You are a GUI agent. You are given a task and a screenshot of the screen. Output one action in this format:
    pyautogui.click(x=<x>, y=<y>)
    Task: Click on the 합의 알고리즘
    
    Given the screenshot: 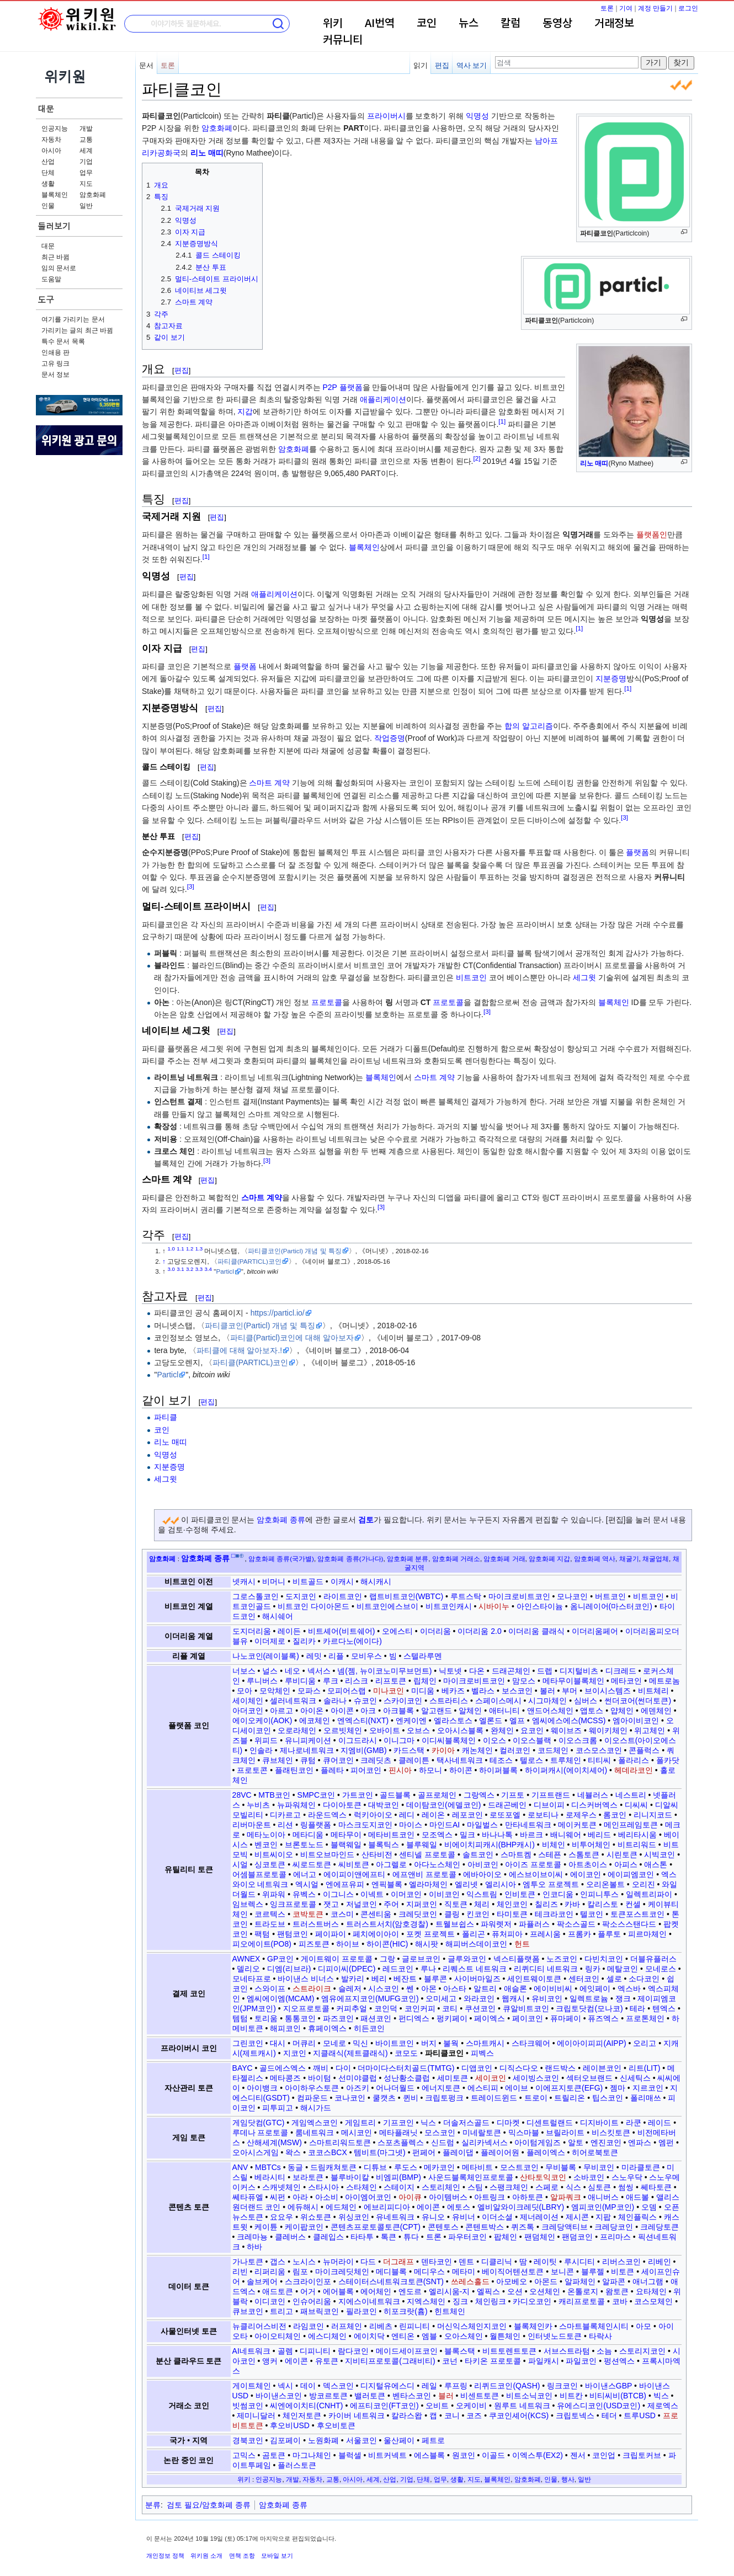 What is the action you would take?
    pyautogui.click(x=528, y=726)
    